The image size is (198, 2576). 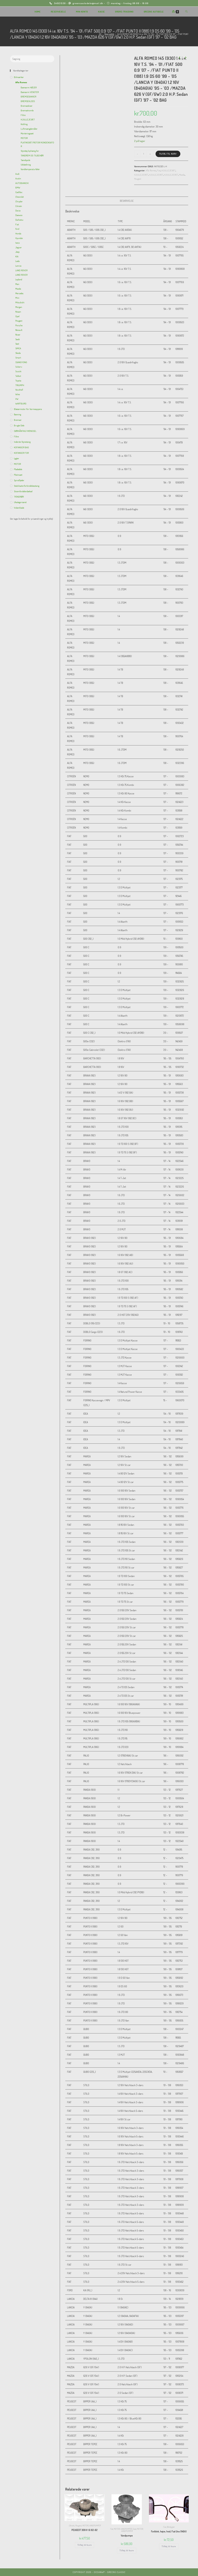 What do you see at coordinates (21, 452) in the screenshot?
I see `KOFANGER FOR` at bounding box center [21, 452].